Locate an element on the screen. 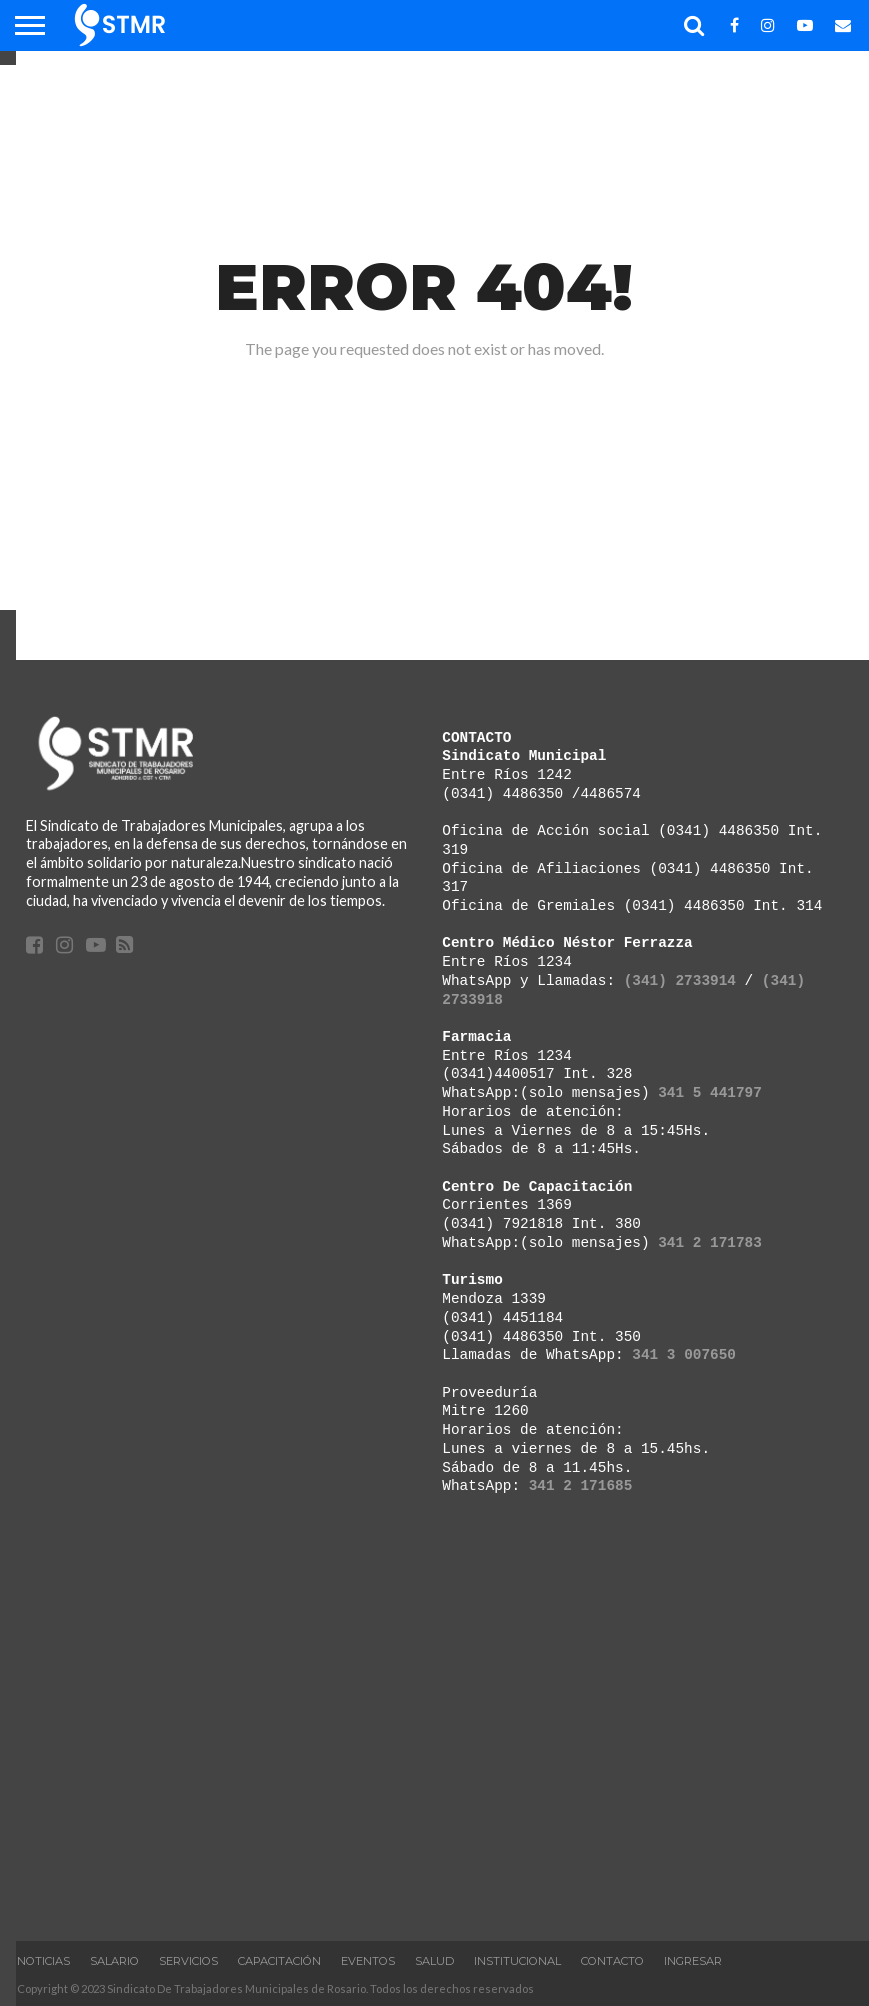 The image size is (869, 2006). INSTITUCIONAL is located at coordinates (517, 1961).